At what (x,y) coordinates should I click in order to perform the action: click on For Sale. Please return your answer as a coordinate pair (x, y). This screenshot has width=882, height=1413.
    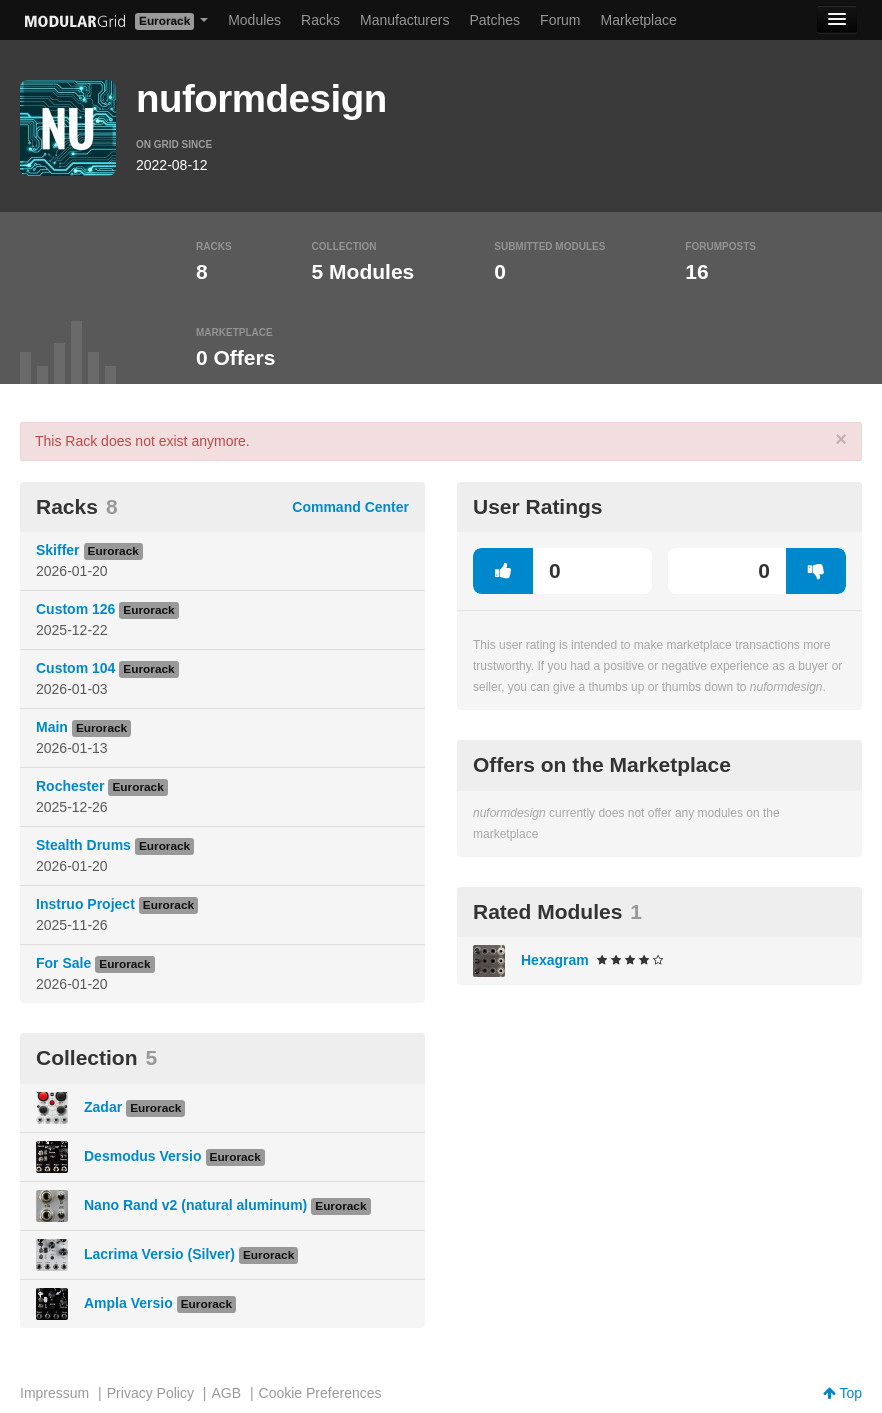
    Looking at the image, I should click on (63, 963).